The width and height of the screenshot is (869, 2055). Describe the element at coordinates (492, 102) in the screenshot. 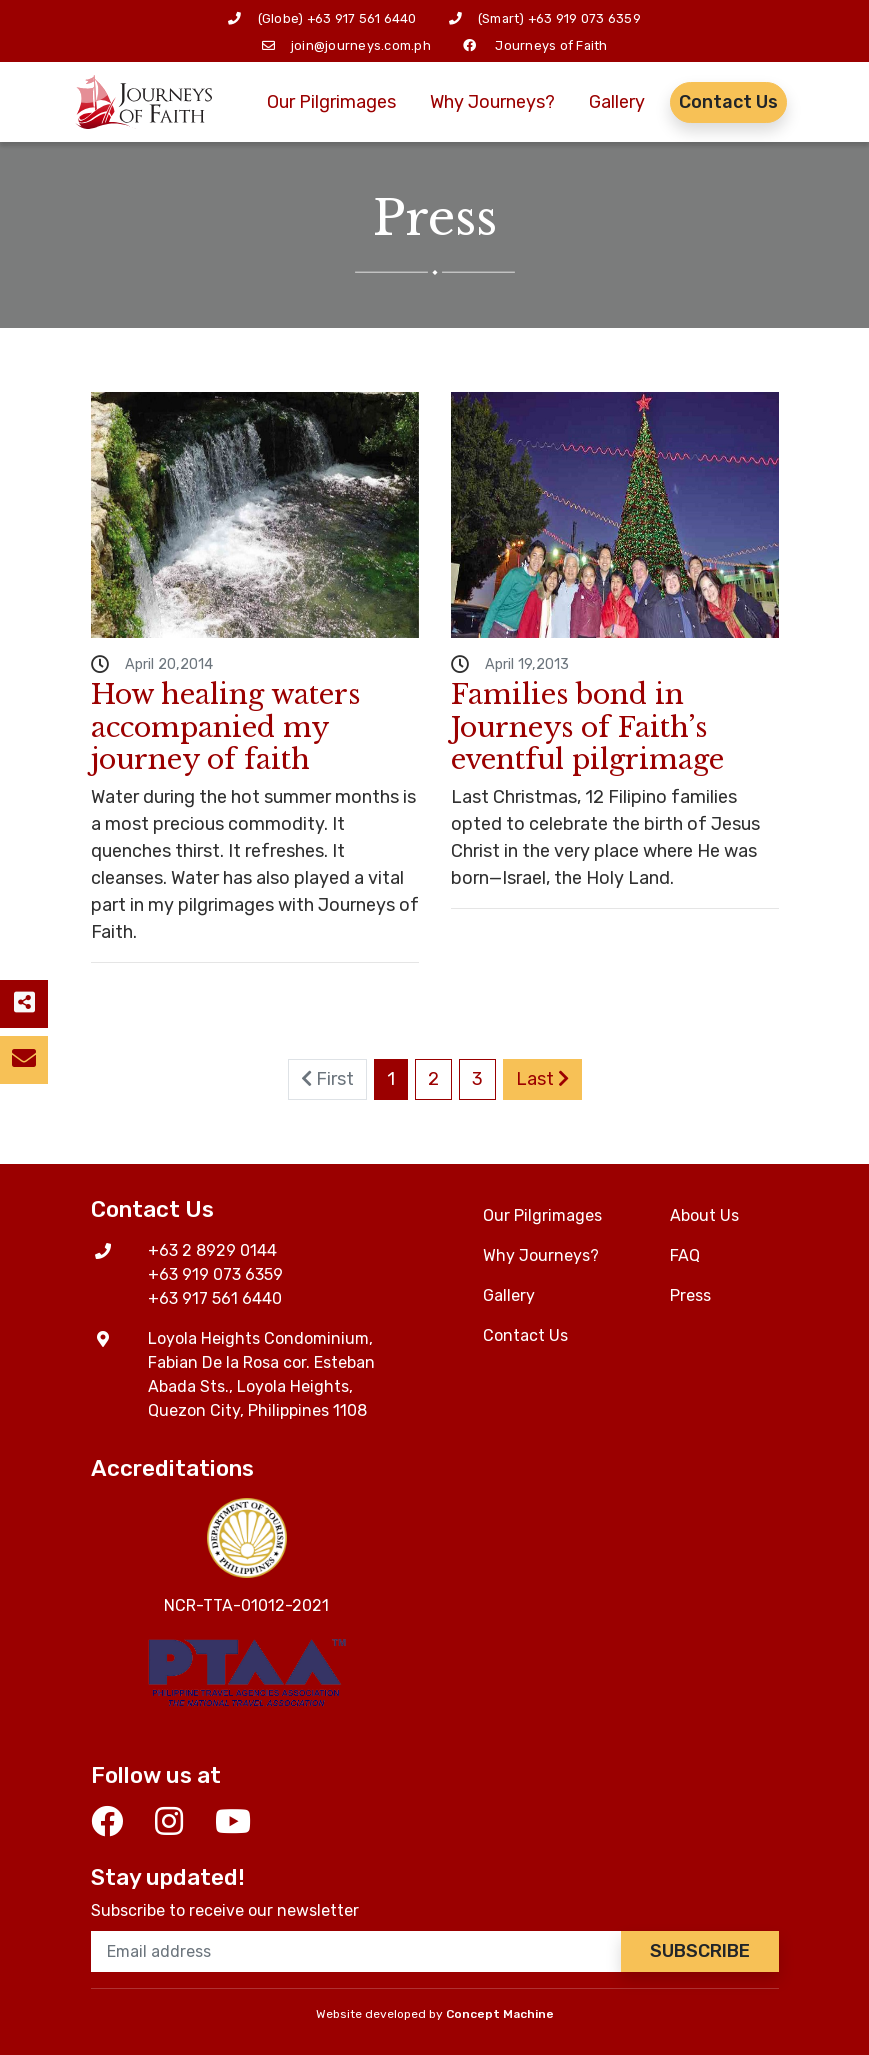

I see `Why Journeys?` at that location.